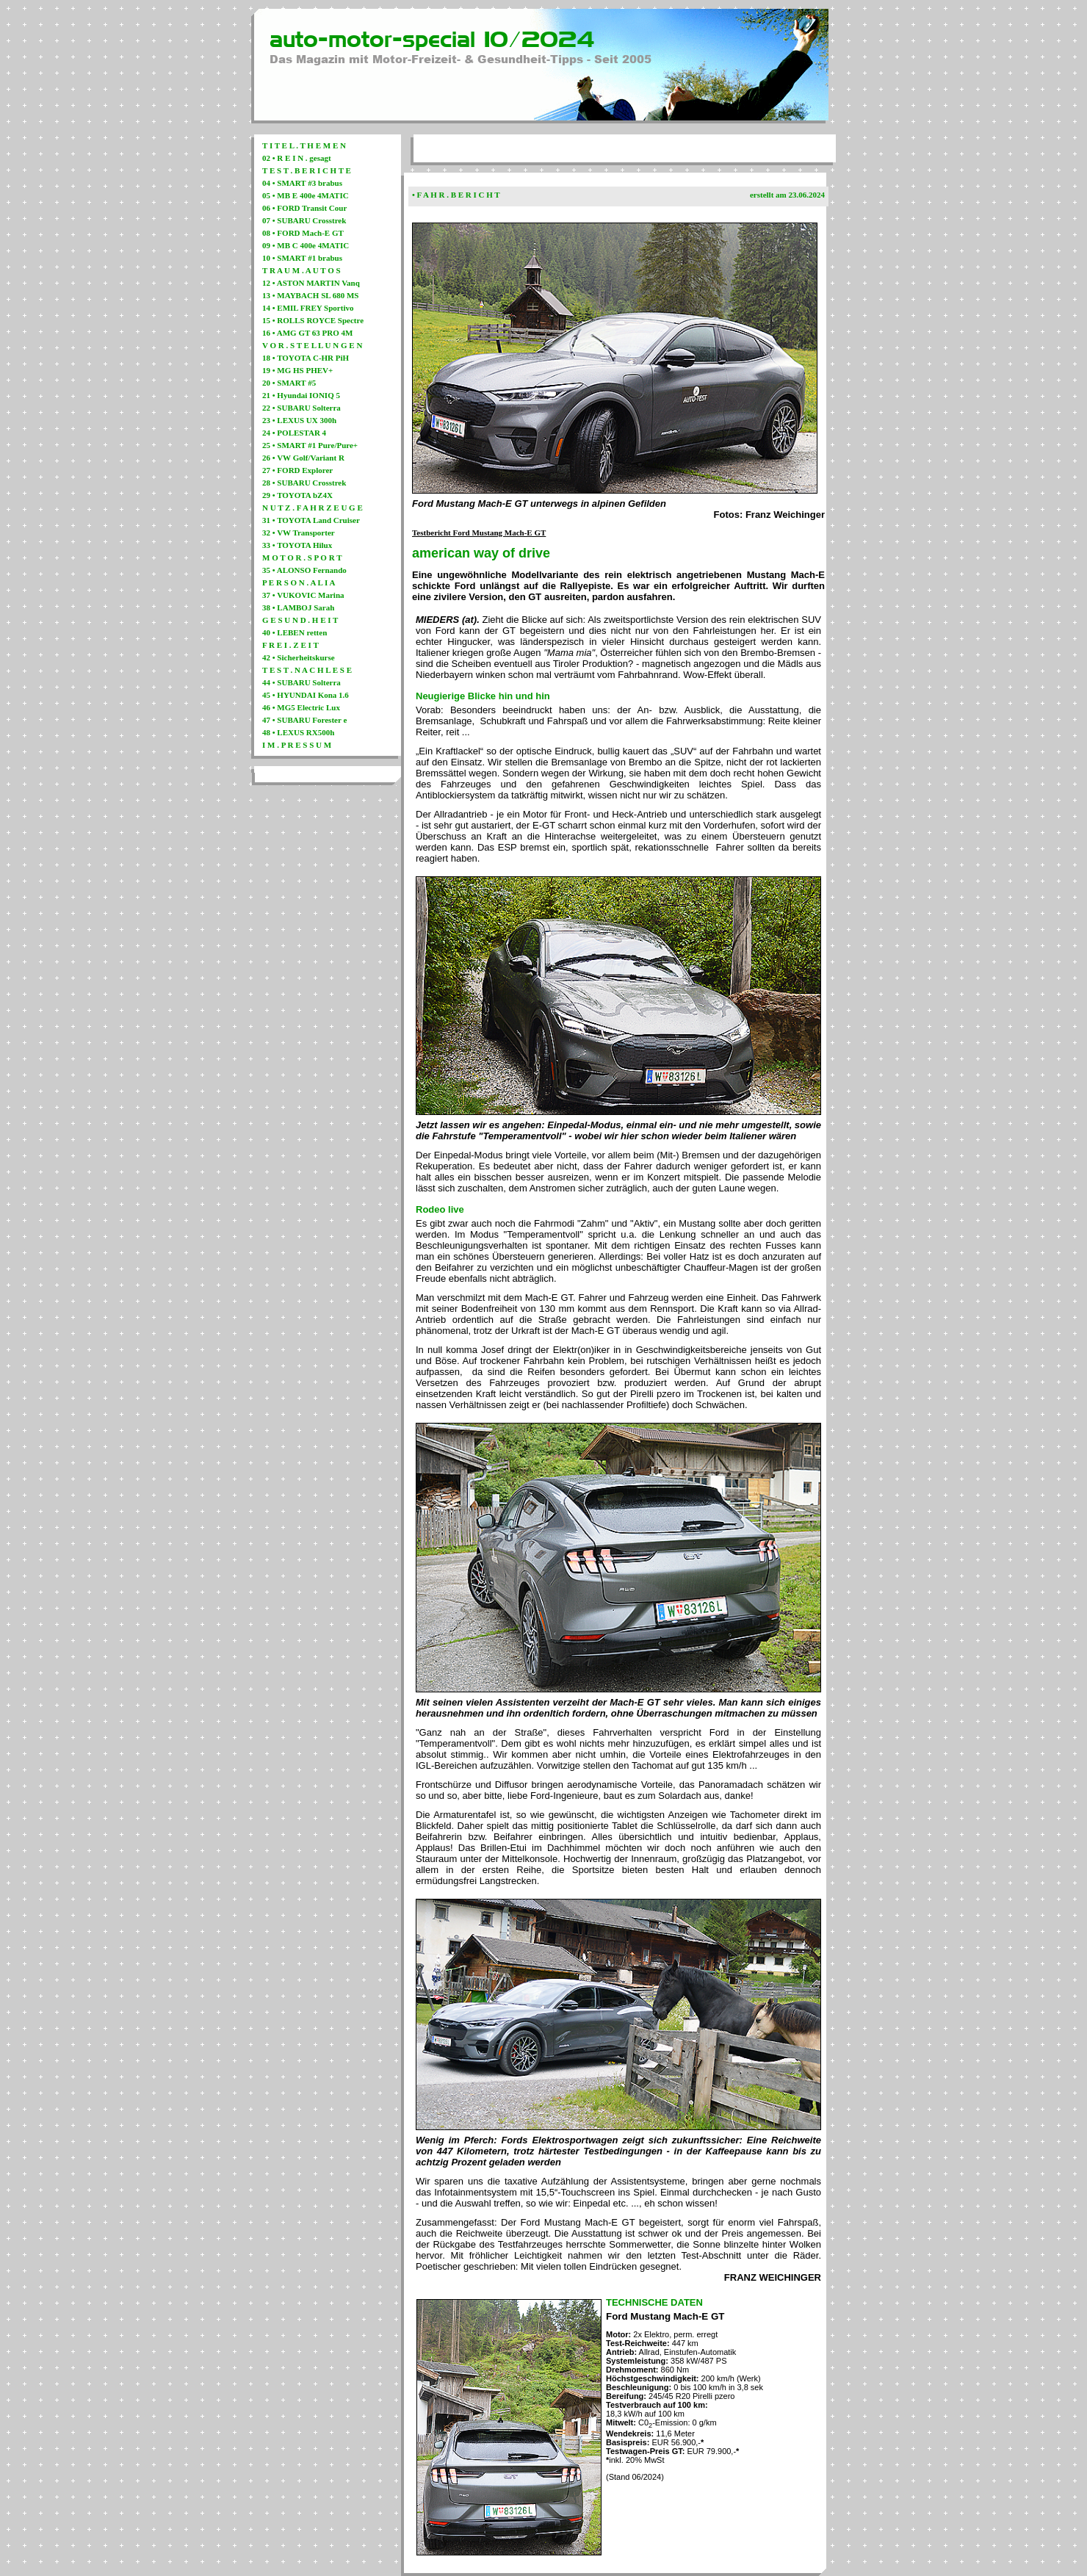 The width and height of the screenshot is (1087, 2576). I want to click on V O R . S T E L L U N G E N, so click(312, 345).